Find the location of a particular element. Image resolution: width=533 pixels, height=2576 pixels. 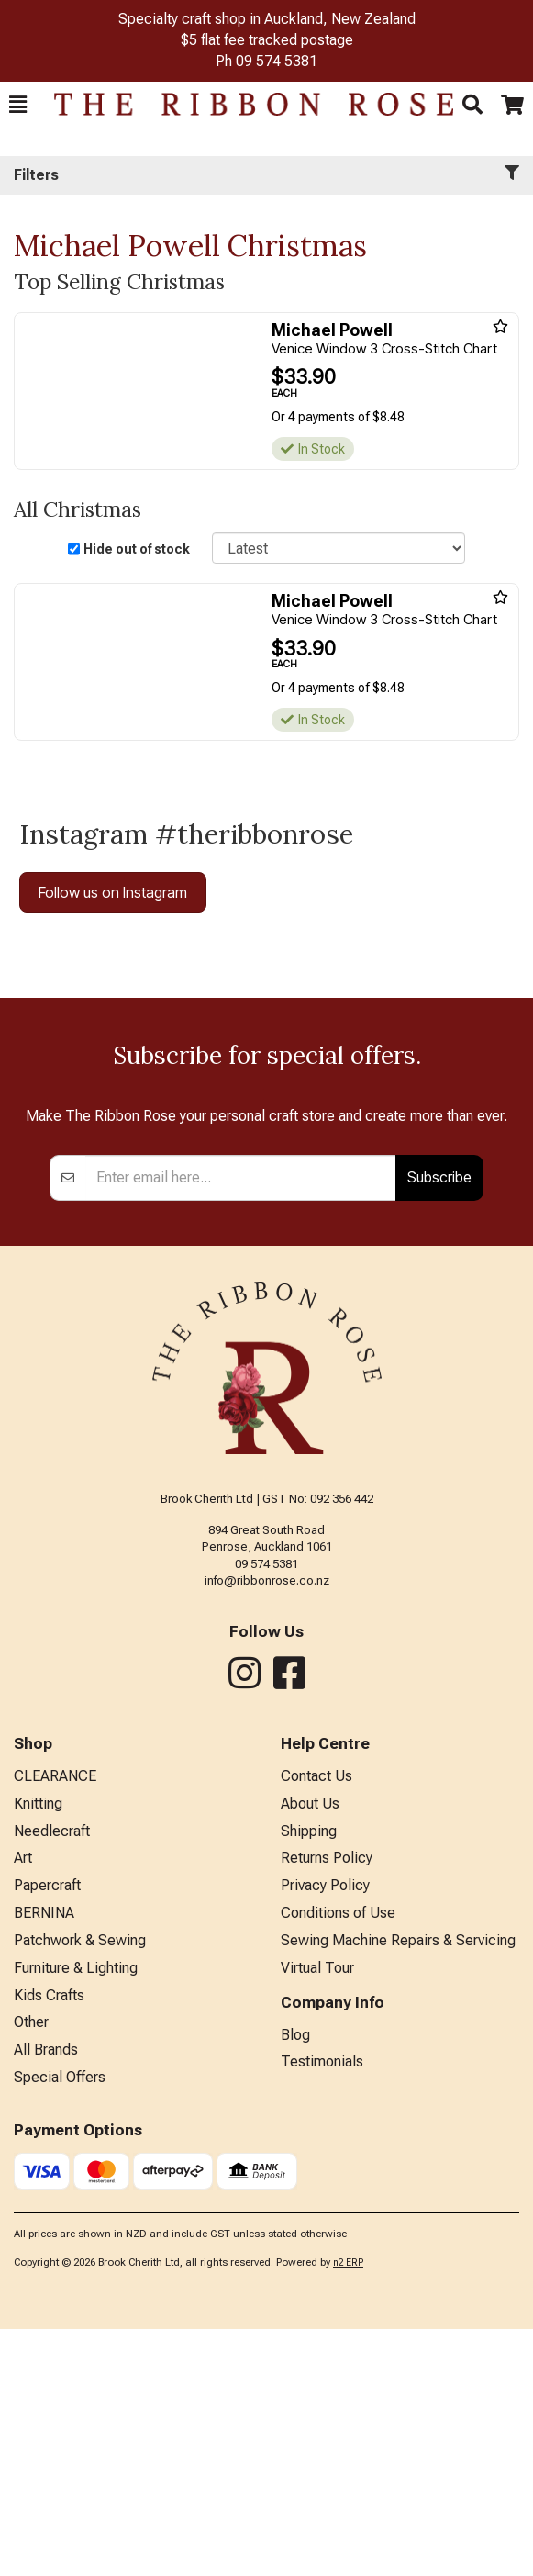

$5 flat fee tracked postage is located at coordinates (267, 40).